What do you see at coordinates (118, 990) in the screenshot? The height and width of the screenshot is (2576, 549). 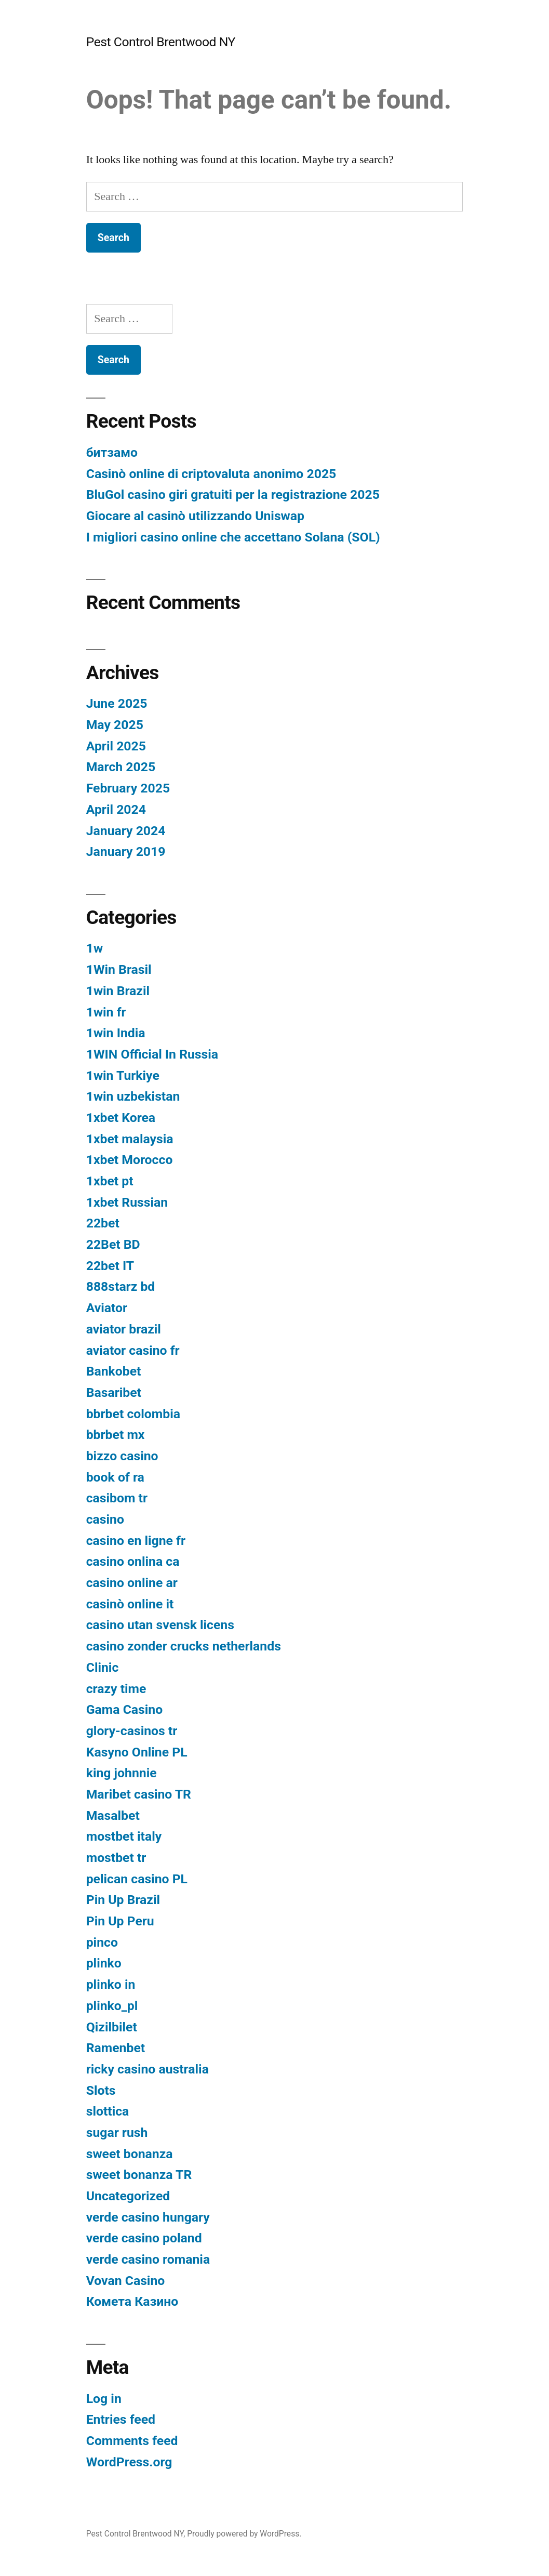 I see `1win Brazil` at bounding box center [118, 990].